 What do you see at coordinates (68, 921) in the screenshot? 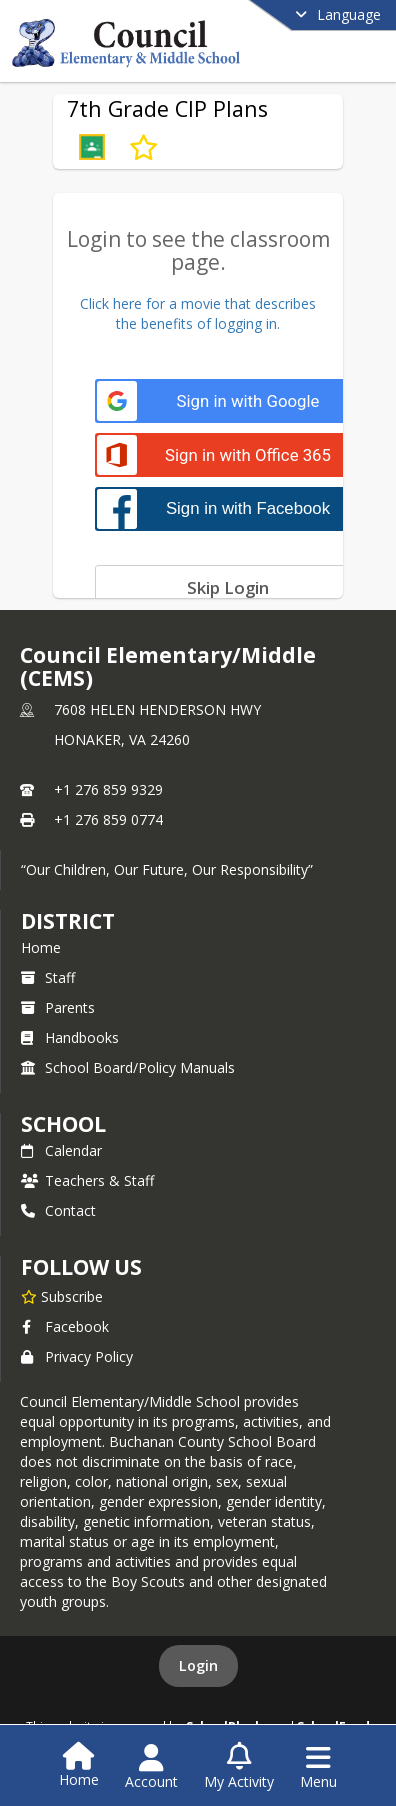
I see `DISTRICT` at bounding box center [68, 921].